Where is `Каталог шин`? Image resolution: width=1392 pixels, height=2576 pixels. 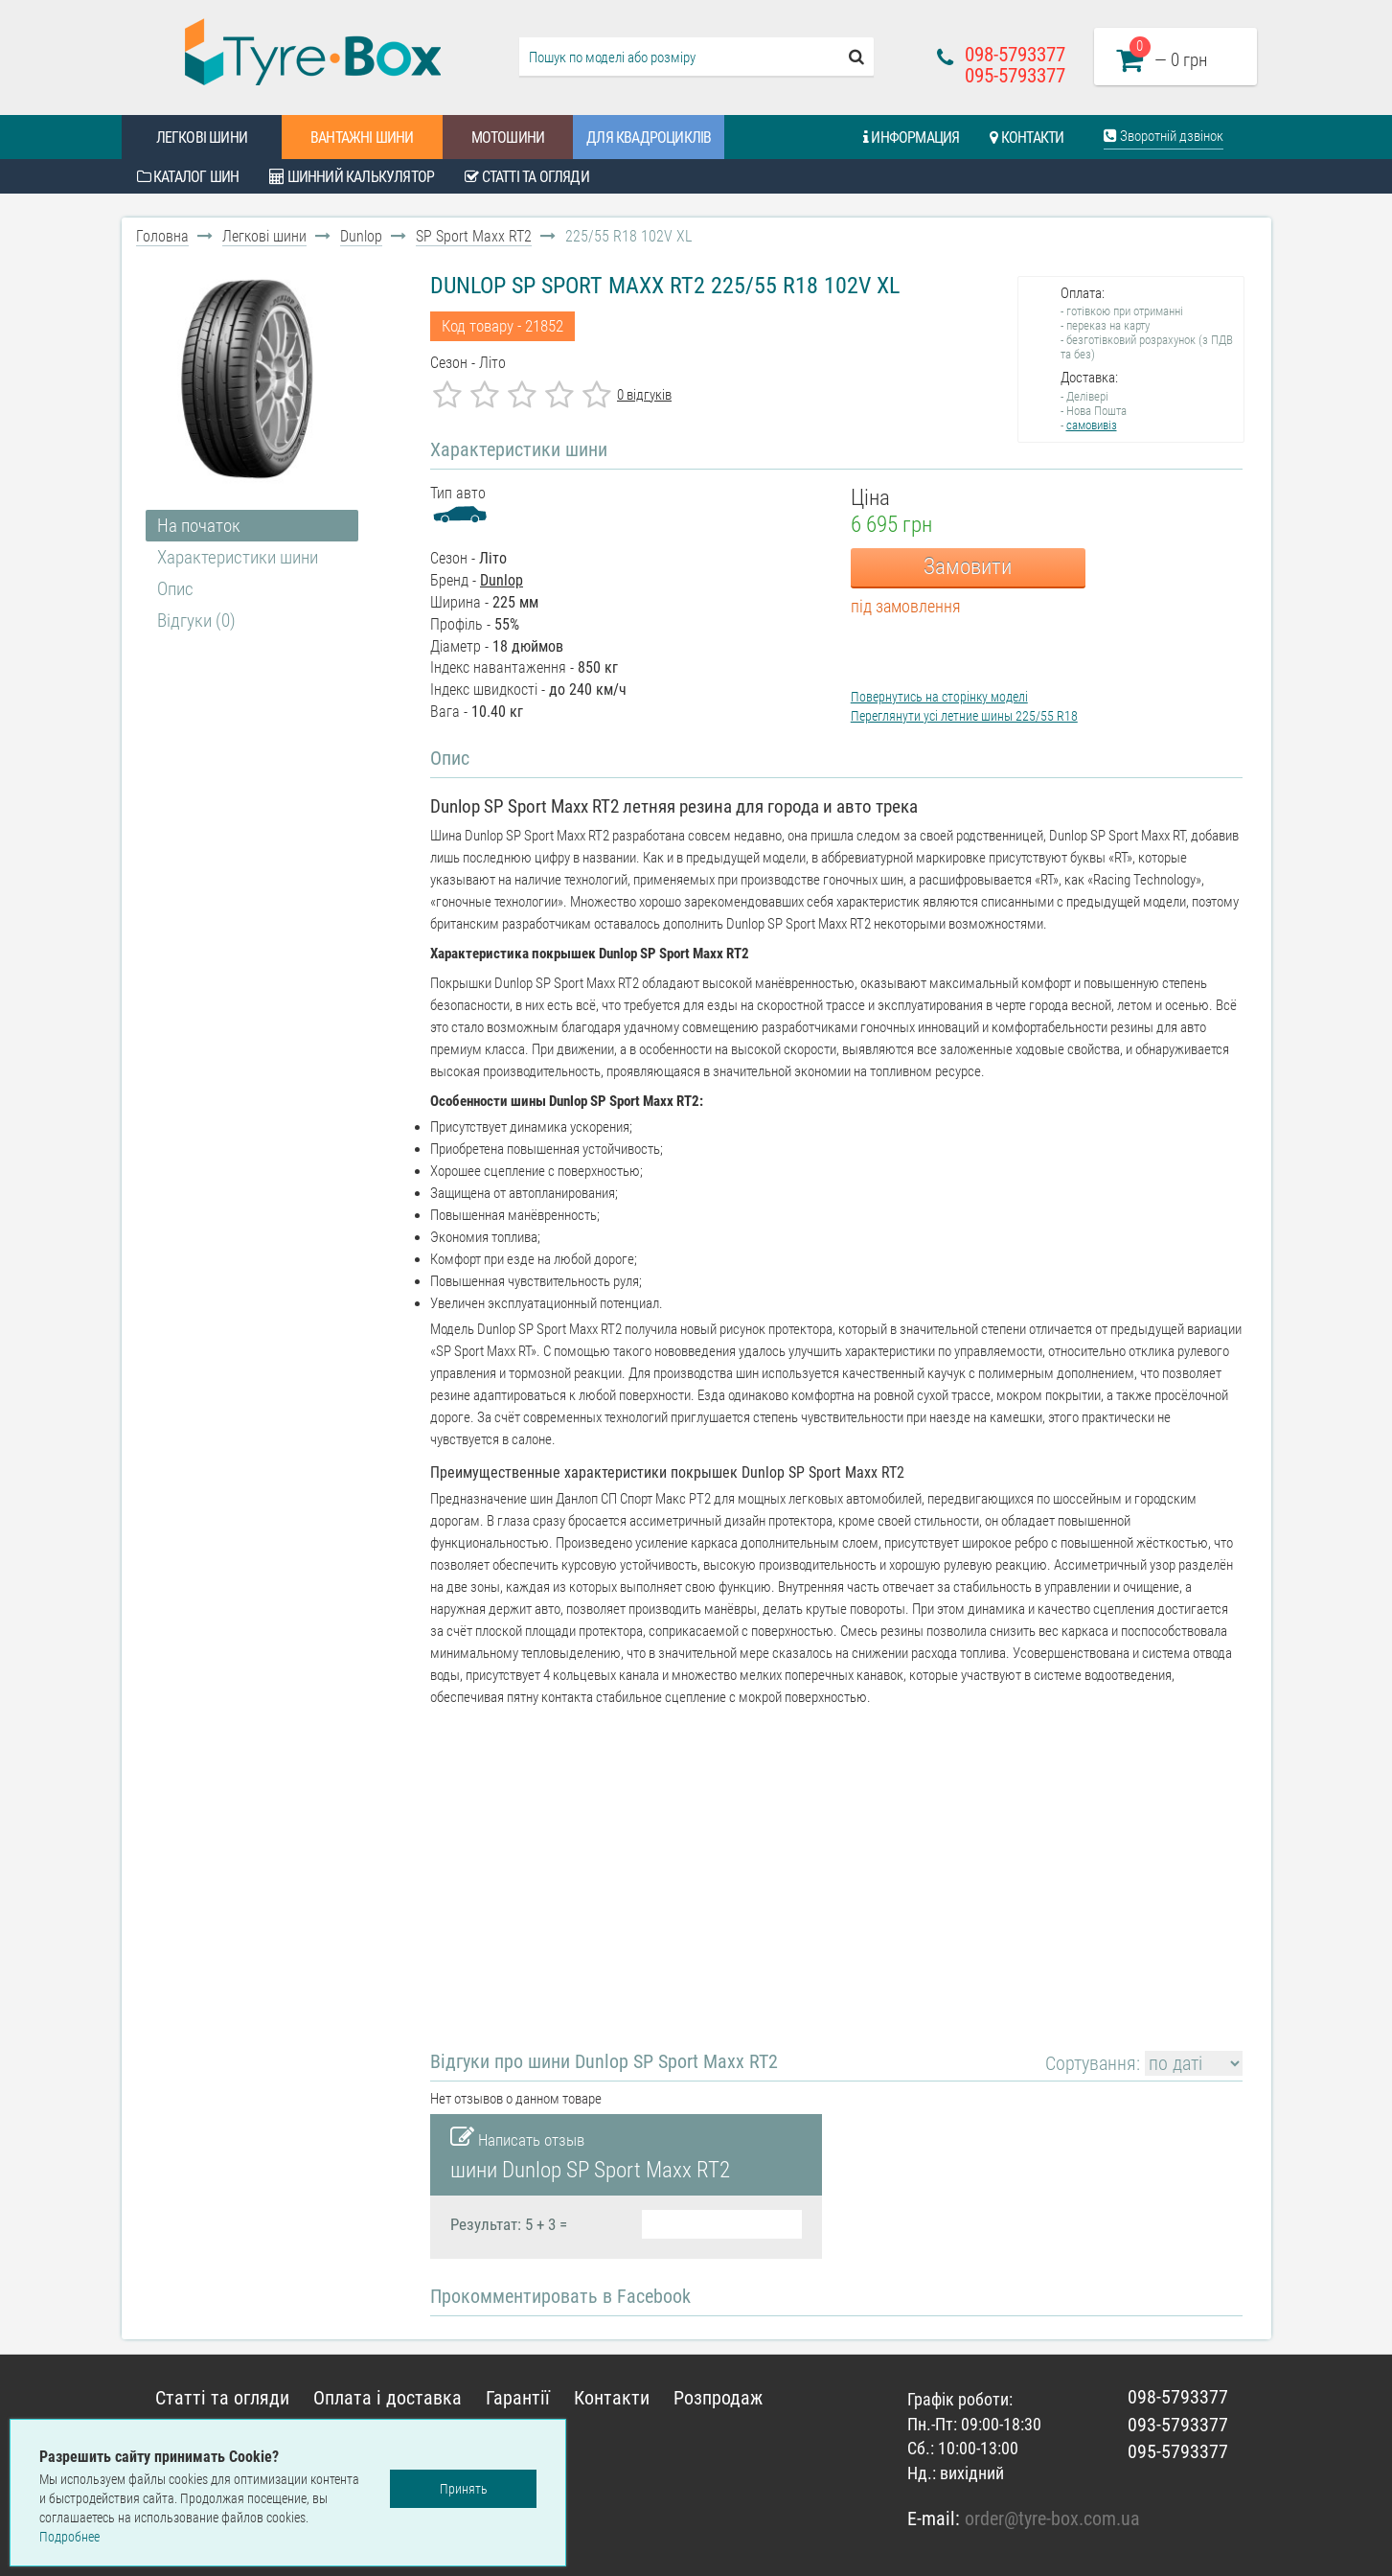 Каталог шин is located at coordinates (188, 177).